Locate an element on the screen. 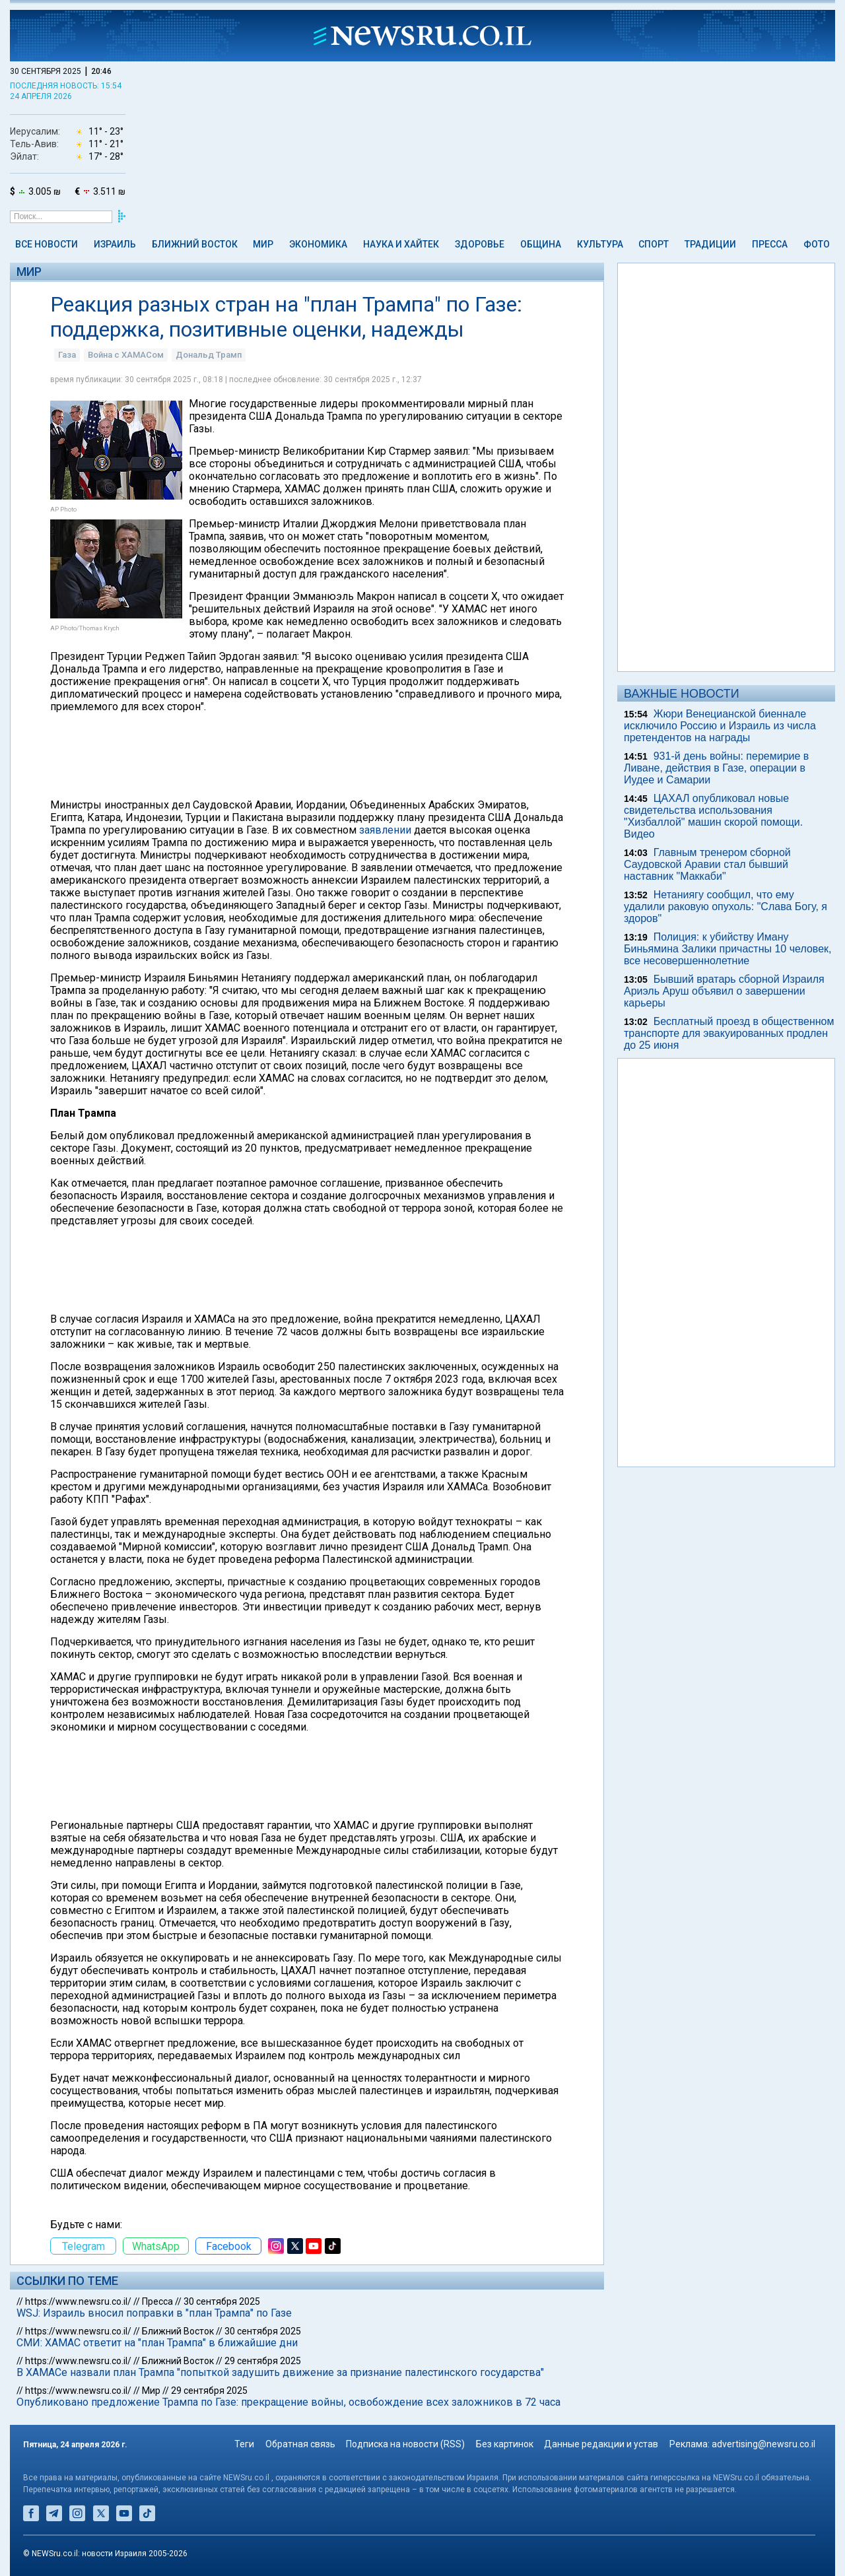 The width and height of the screenshot is (845, 2576). Мир is located at coordinates (263, 244).